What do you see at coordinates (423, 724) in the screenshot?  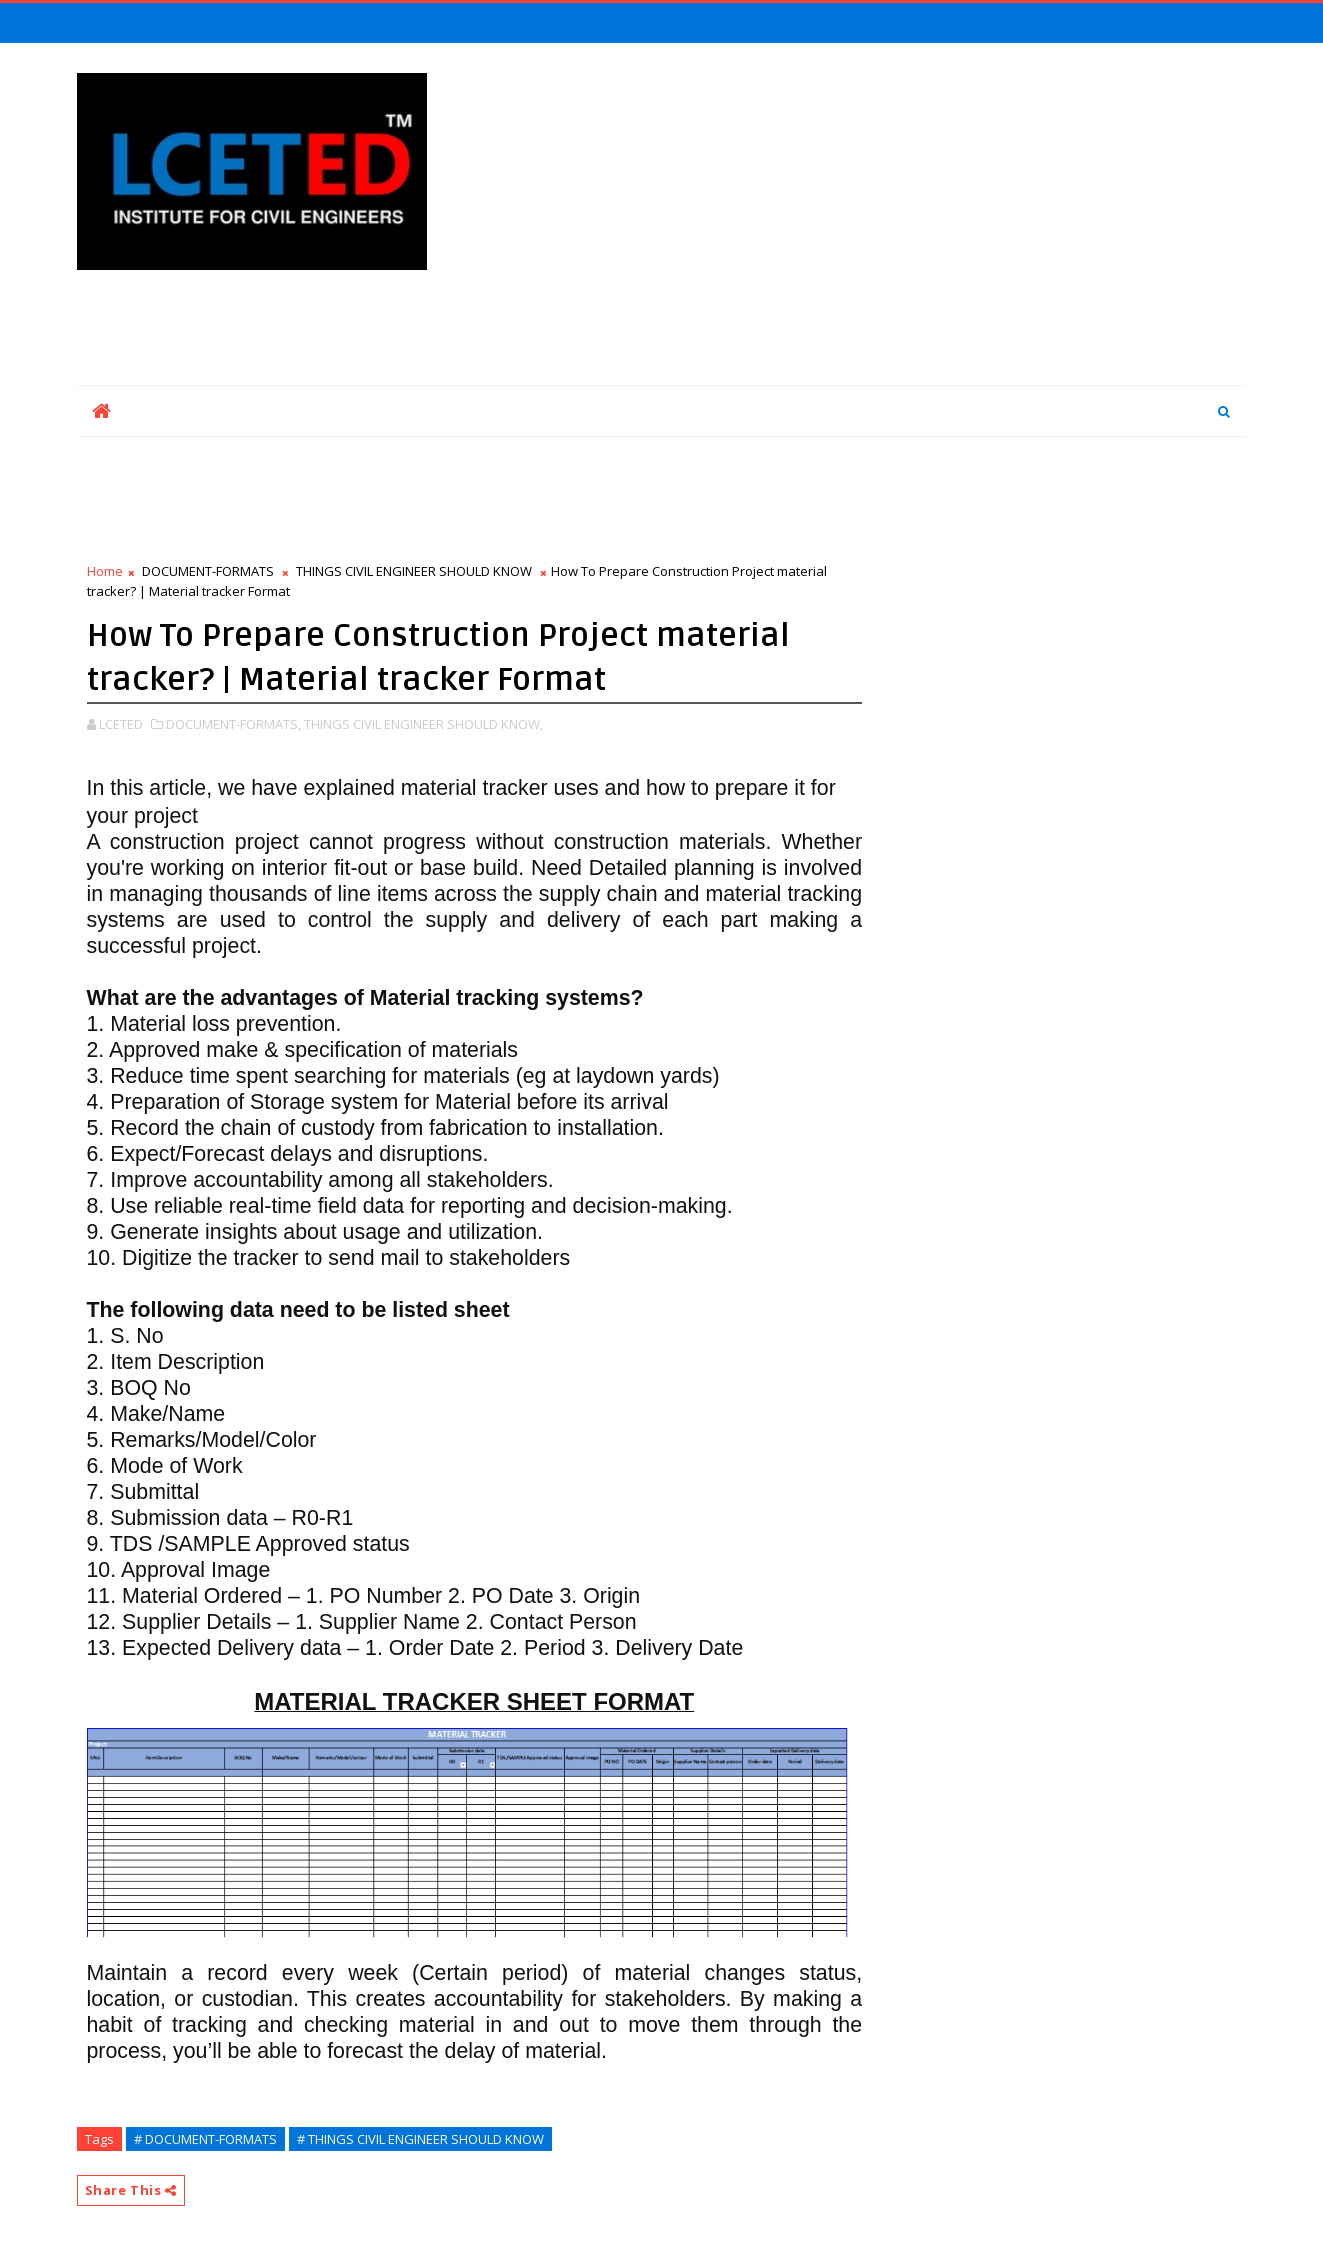 I see `THINGS CIVIL ENGINEER SHOULD KNOW,` at bounding box center [423, 724].